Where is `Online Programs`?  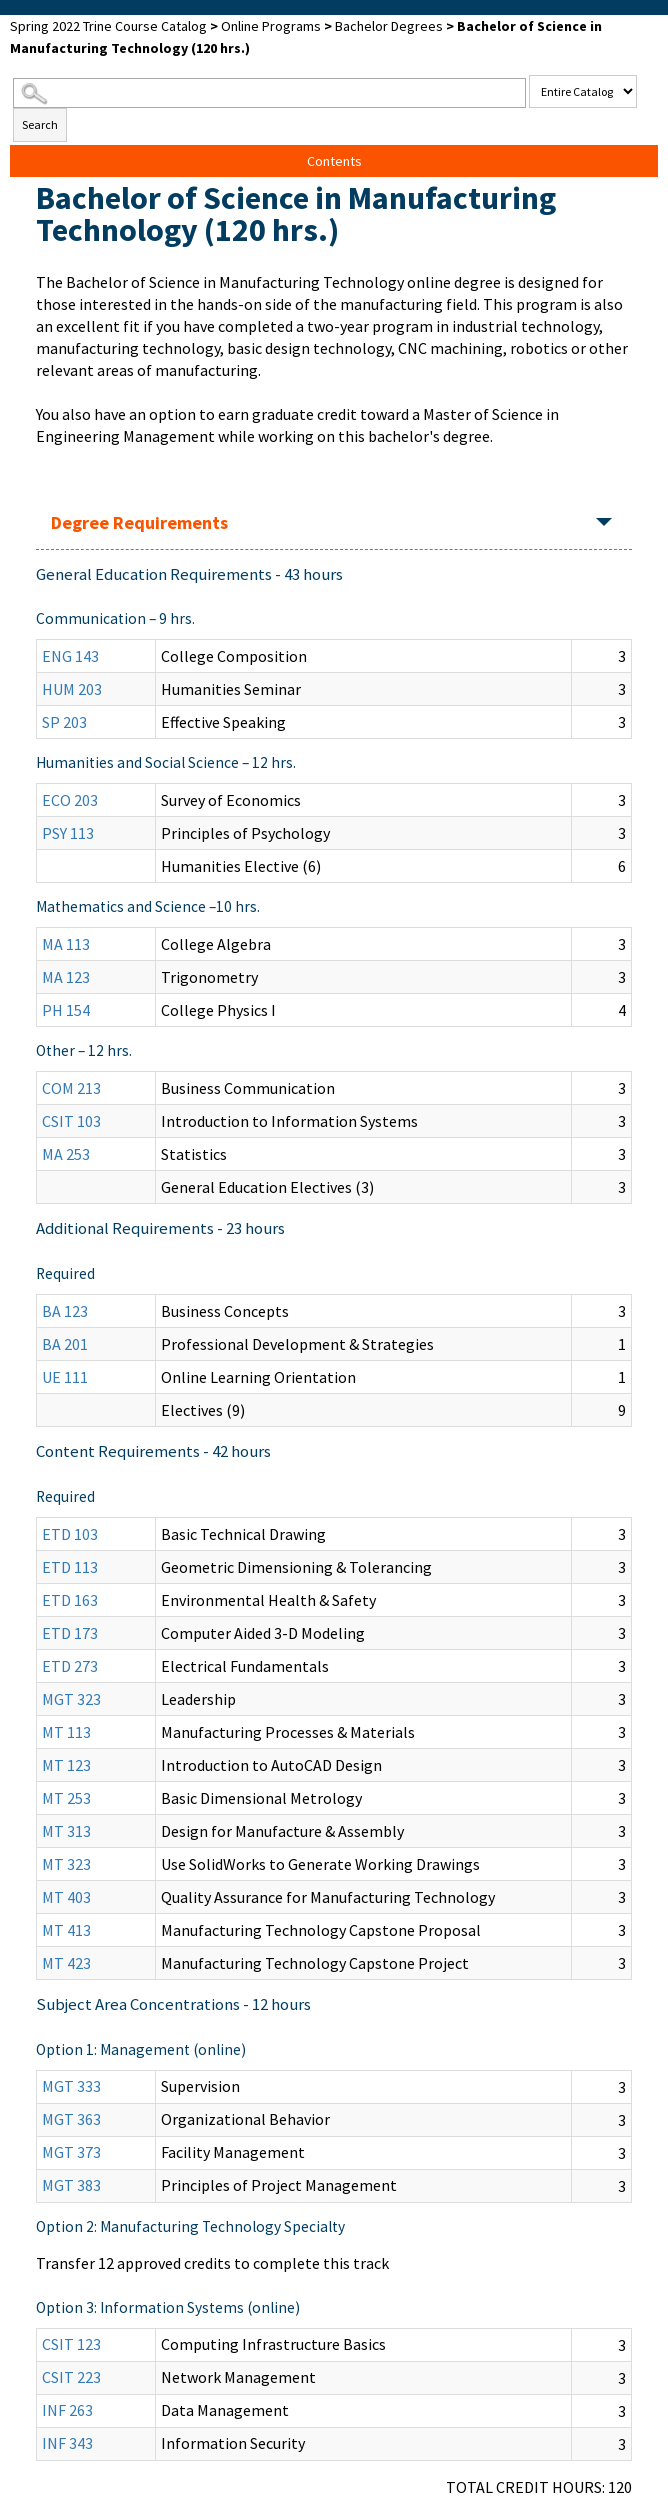 Online Programs is located at coordinates (271, 26).